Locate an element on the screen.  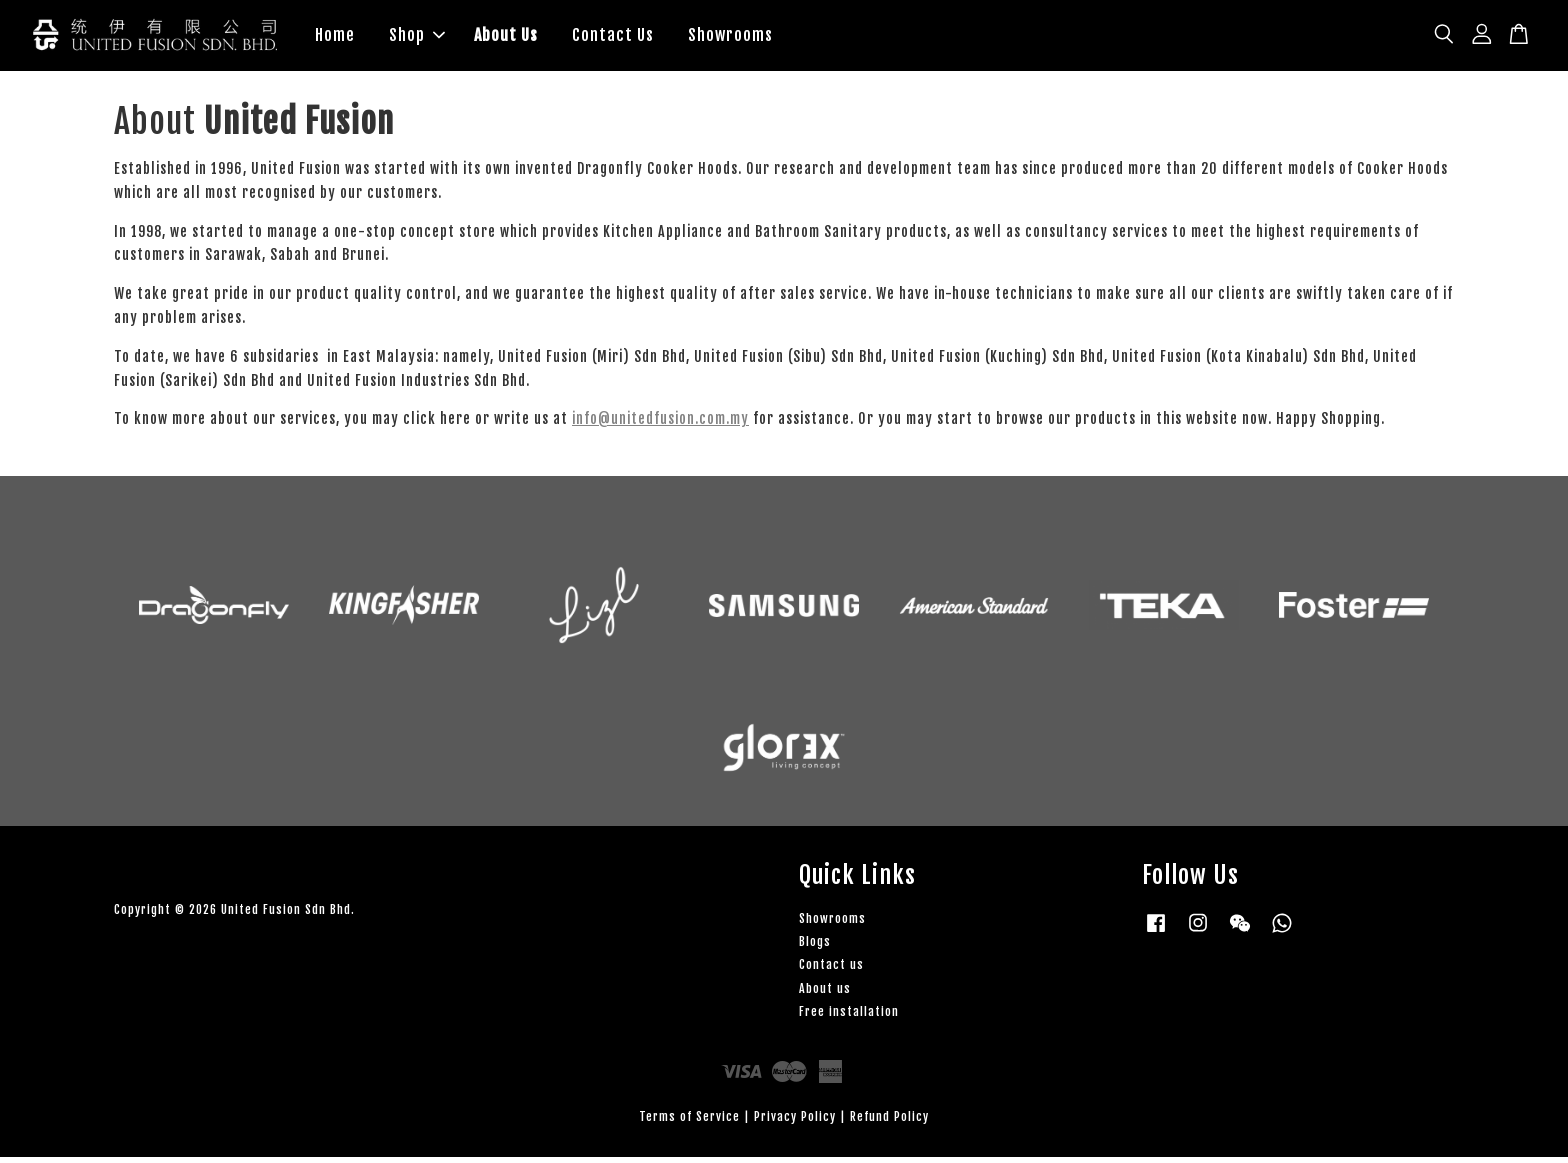
Blogs is located at coordinates (815, 947).